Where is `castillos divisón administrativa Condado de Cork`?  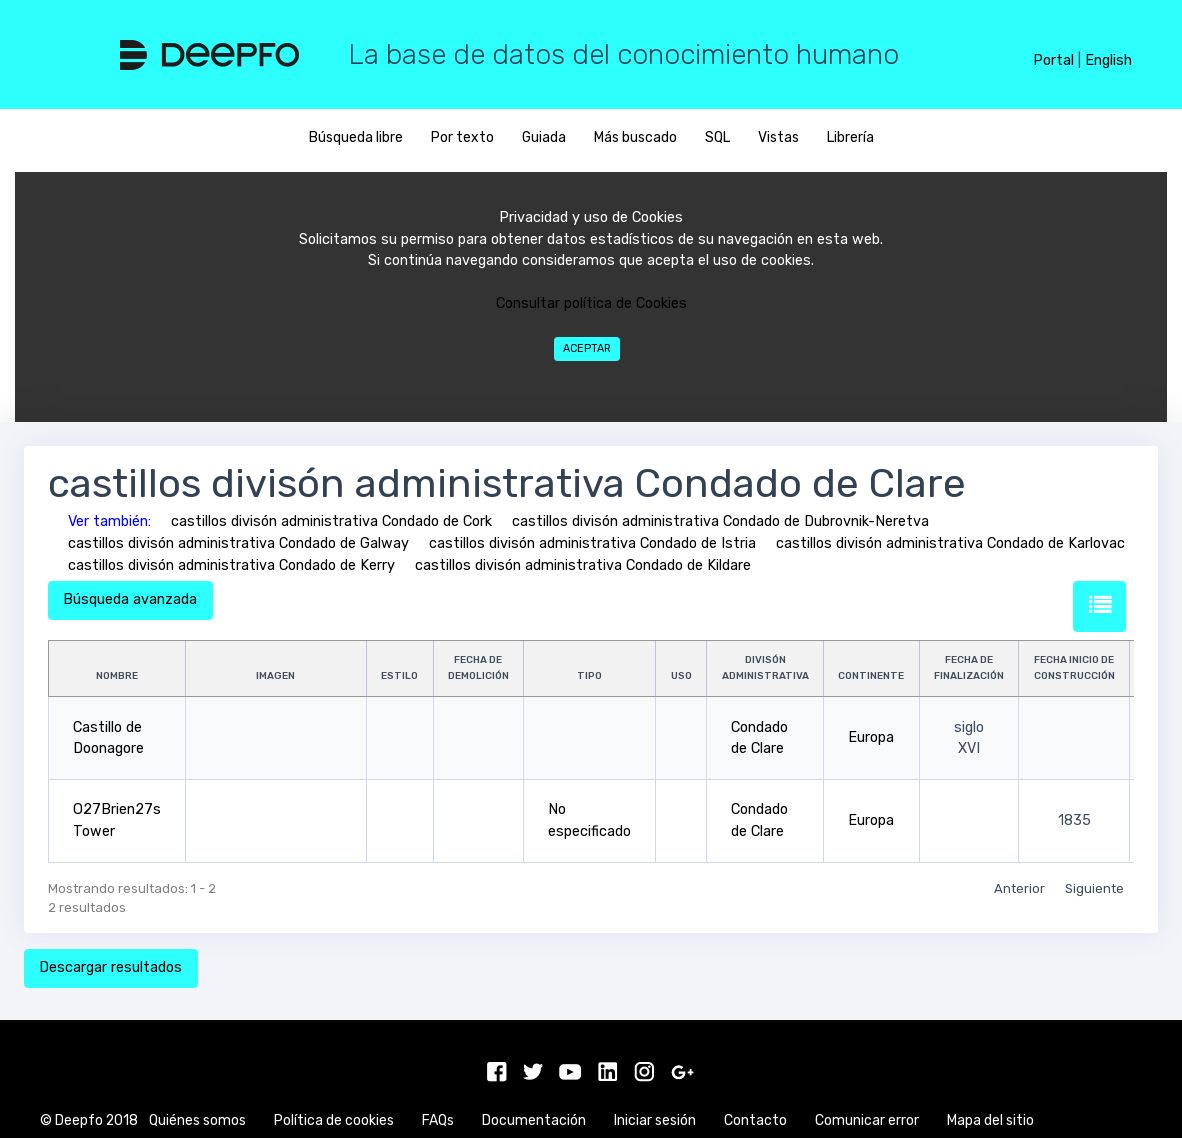 castillos divisón administrativa Condado de Cork is located at coordinates (331, 521).